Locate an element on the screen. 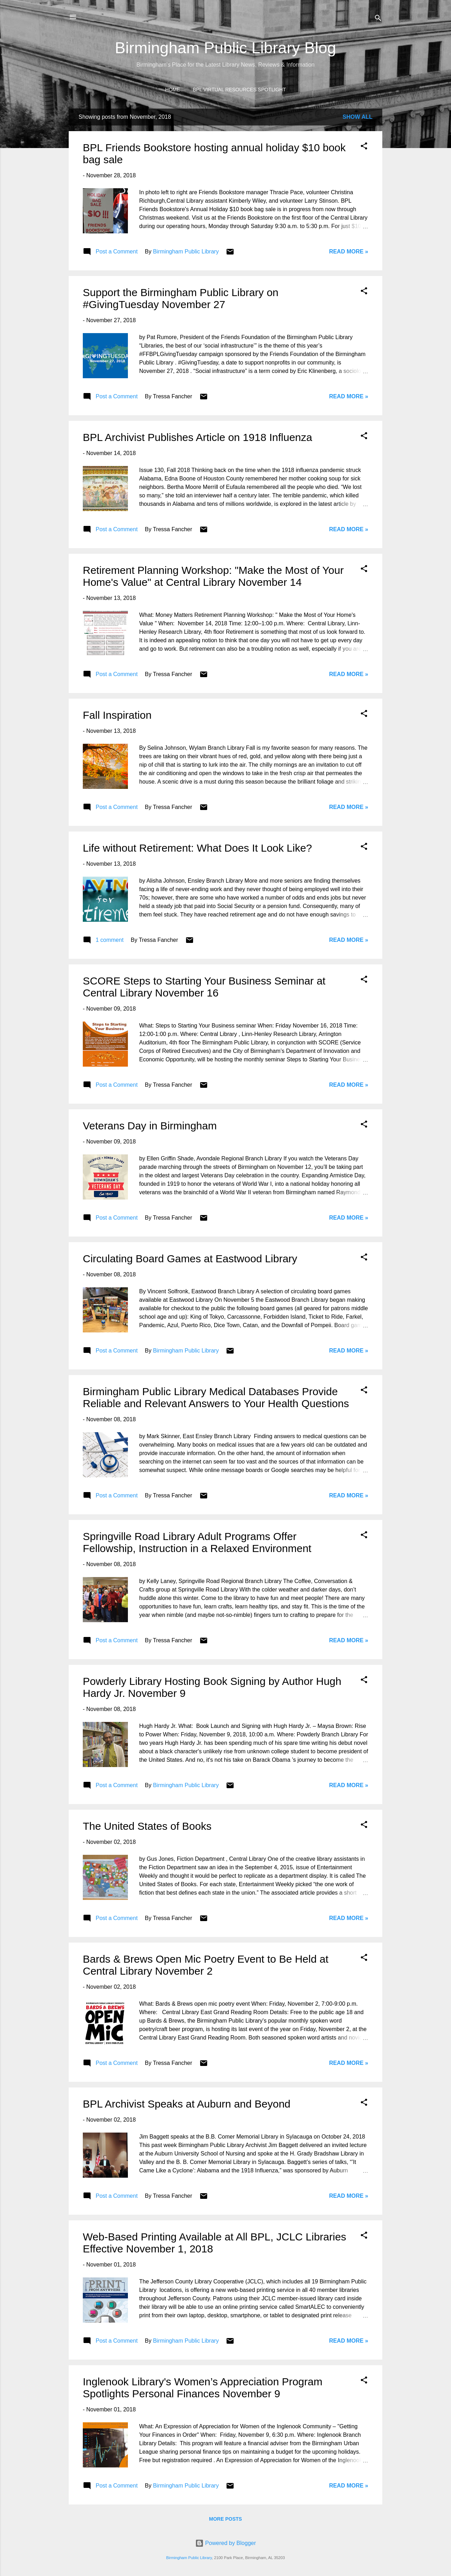 Image resolution: width=451 pixels, height=2576 pixels. [button] is located at coordinates (364, 147).